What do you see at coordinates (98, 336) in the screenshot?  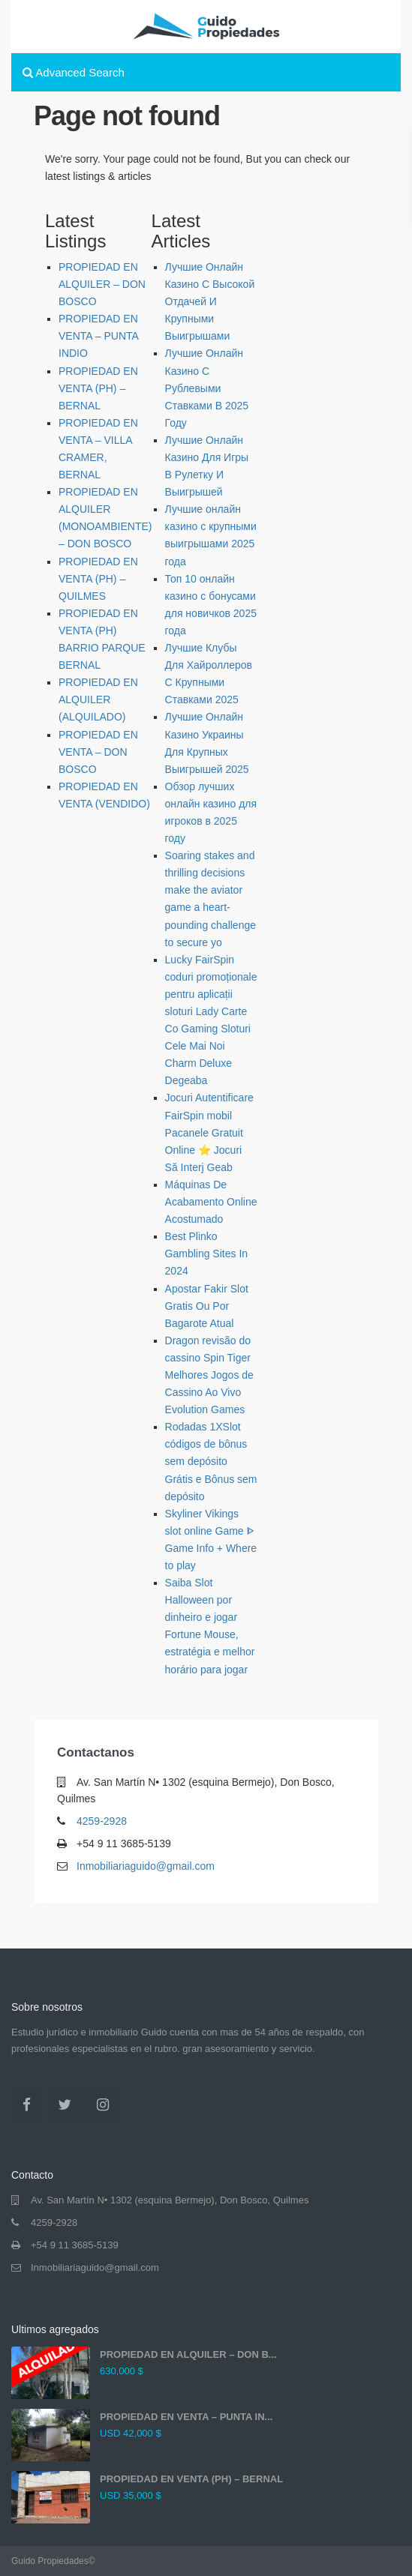 I see `PROPIEDAD EN VENTA – PUNTA INDIO` at bounding box center [98, 336].